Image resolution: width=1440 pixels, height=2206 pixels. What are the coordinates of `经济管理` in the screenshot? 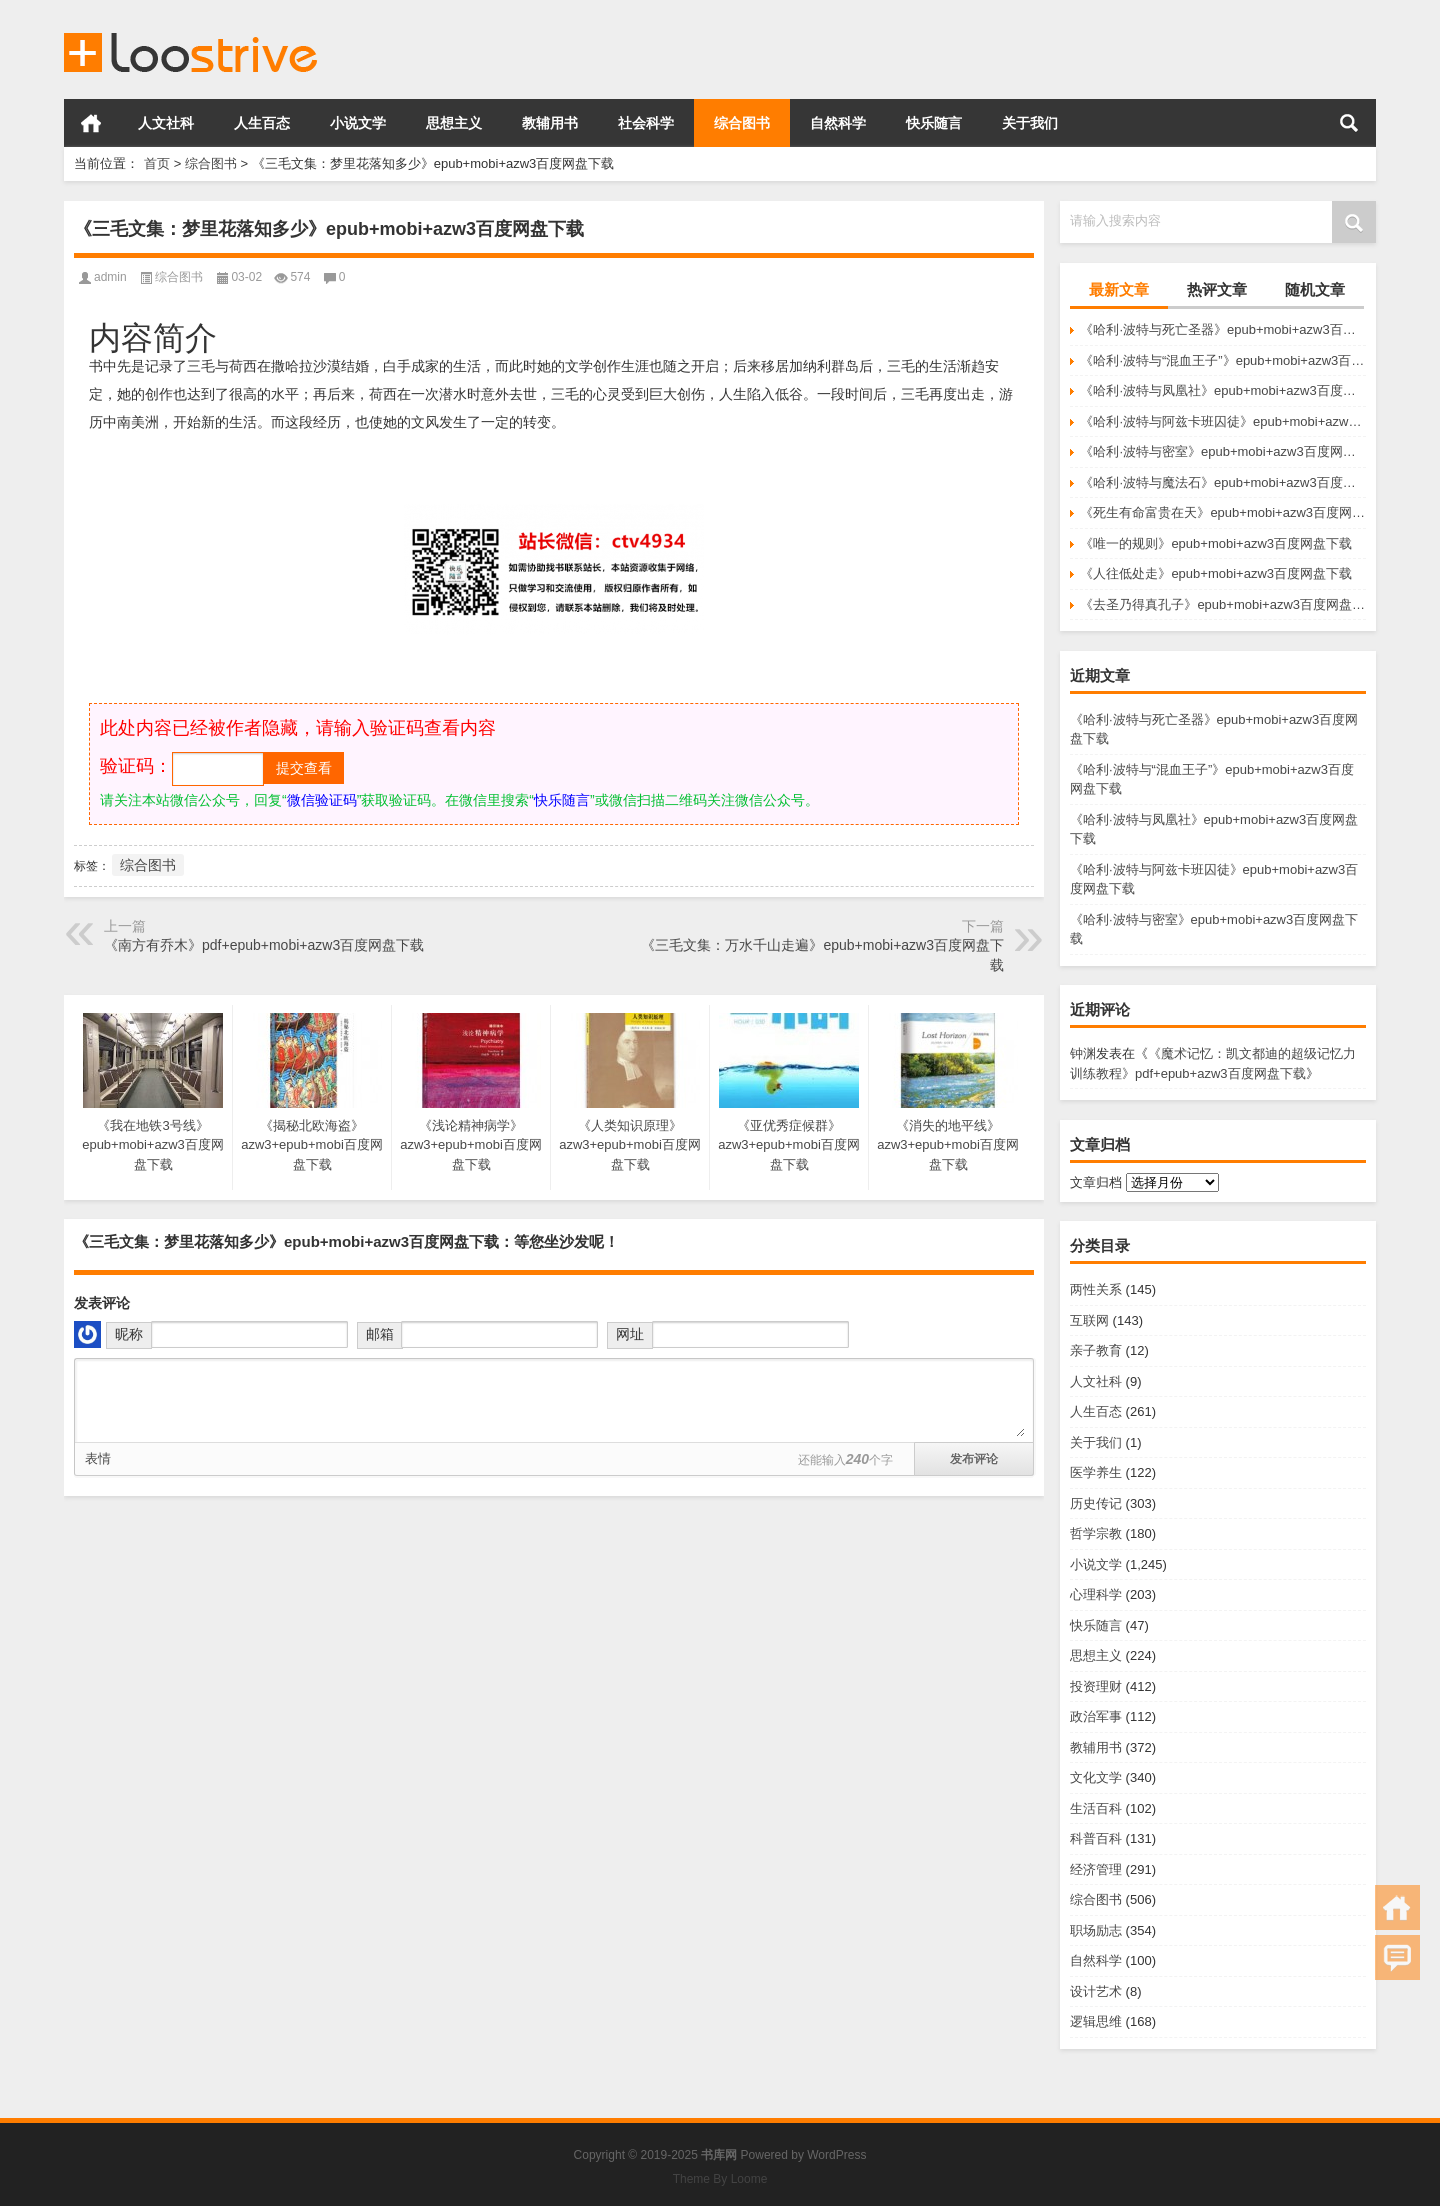 It's located at (1096, 1869).